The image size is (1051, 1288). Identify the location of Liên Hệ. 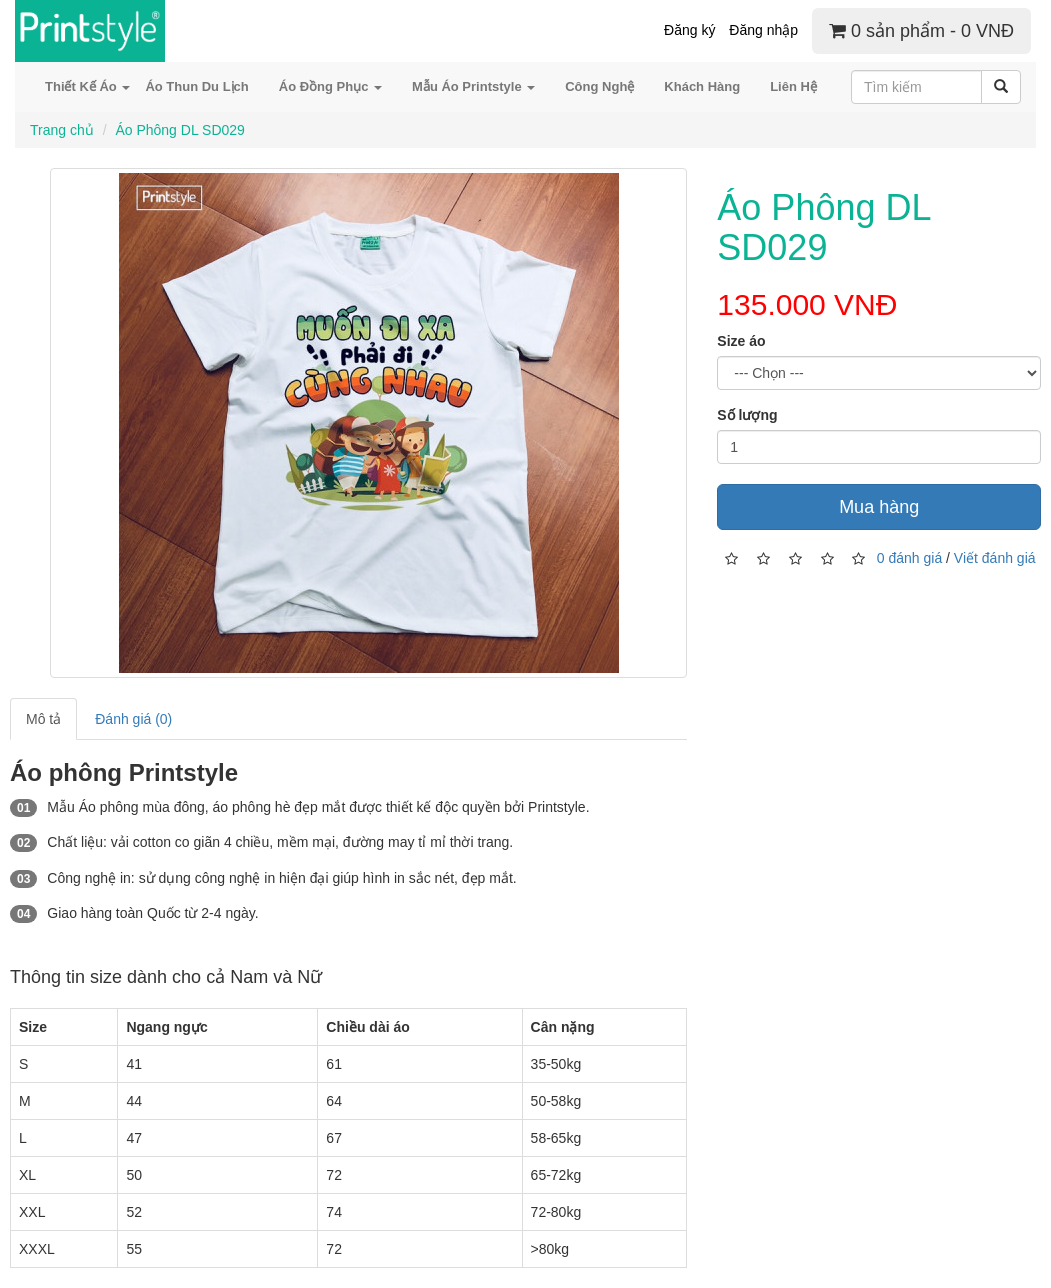
(793, 86).